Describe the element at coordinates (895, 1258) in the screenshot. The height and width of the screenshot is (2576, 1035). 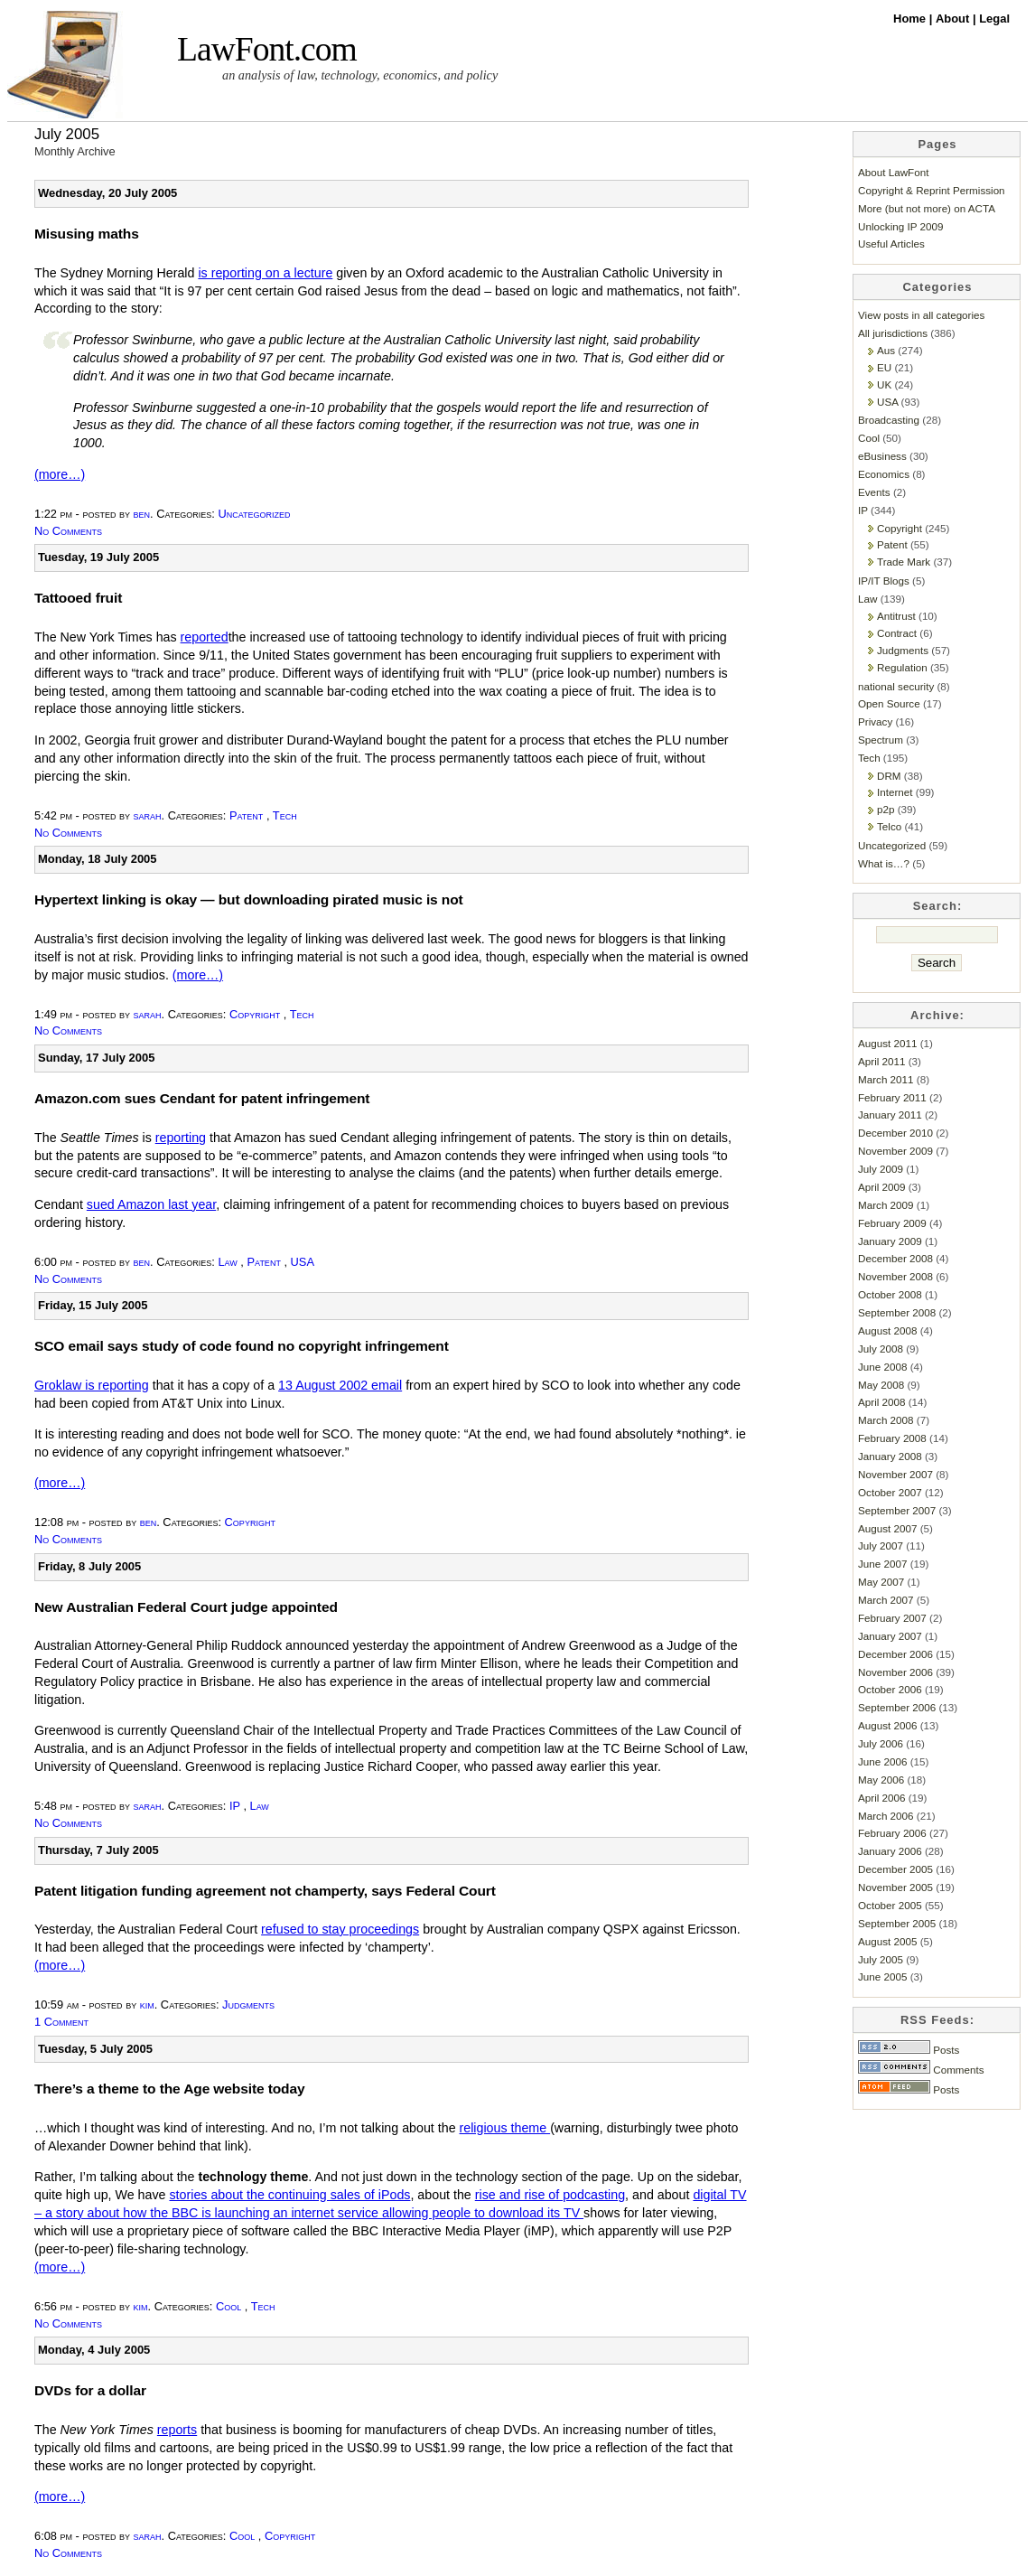
I see `December 2008` at that location.